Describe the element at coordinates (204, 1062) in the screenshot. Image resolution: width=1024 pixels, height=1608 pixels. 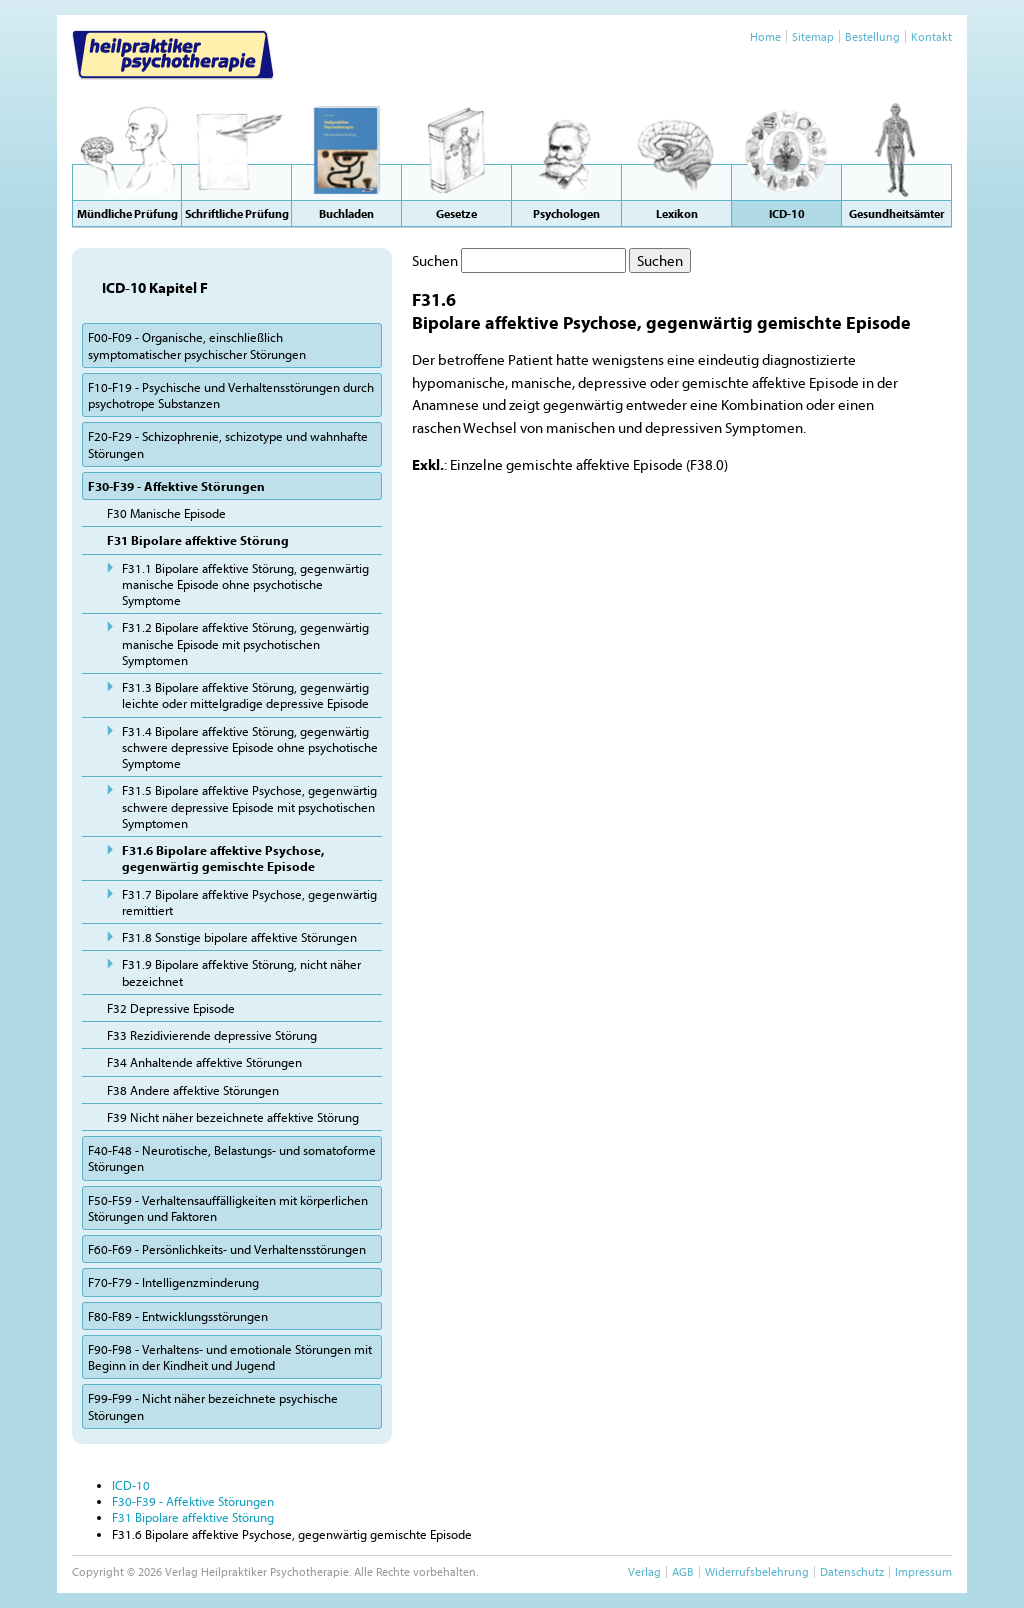
I see `F34 Anhaltende affektive Störungen` at that location.